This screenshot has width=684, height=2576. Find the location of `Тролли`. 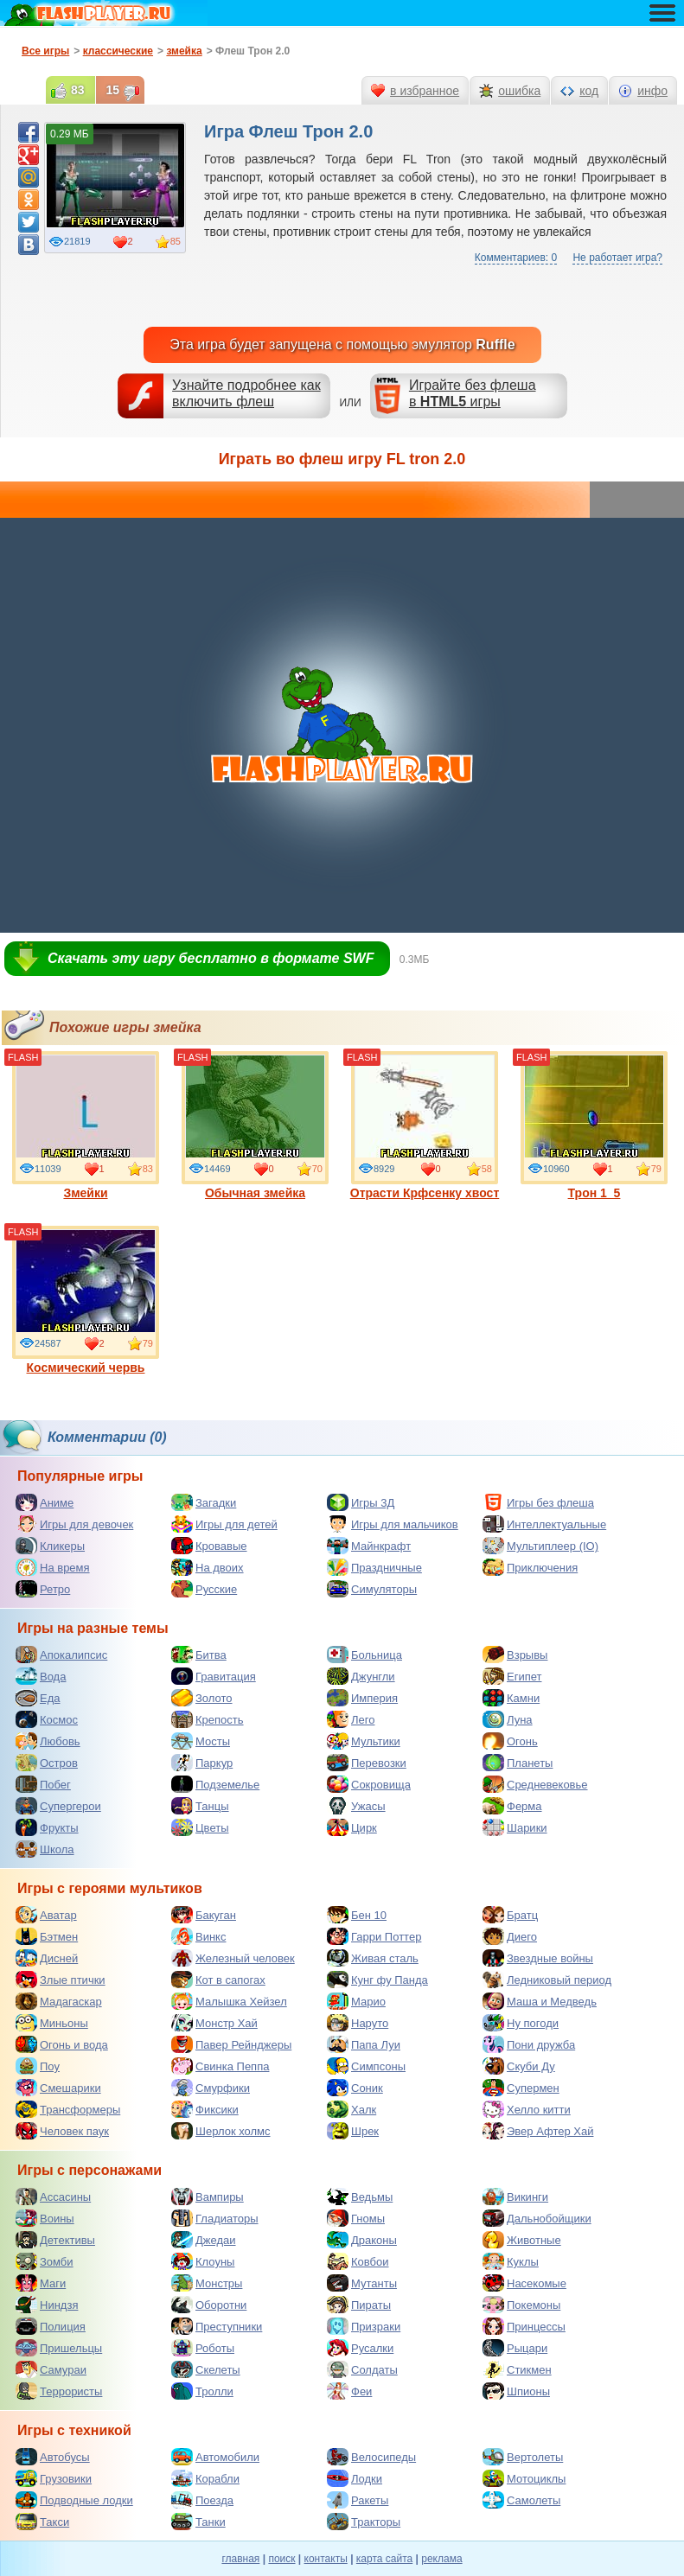

Тролли is located at coordinates (202, 2391).